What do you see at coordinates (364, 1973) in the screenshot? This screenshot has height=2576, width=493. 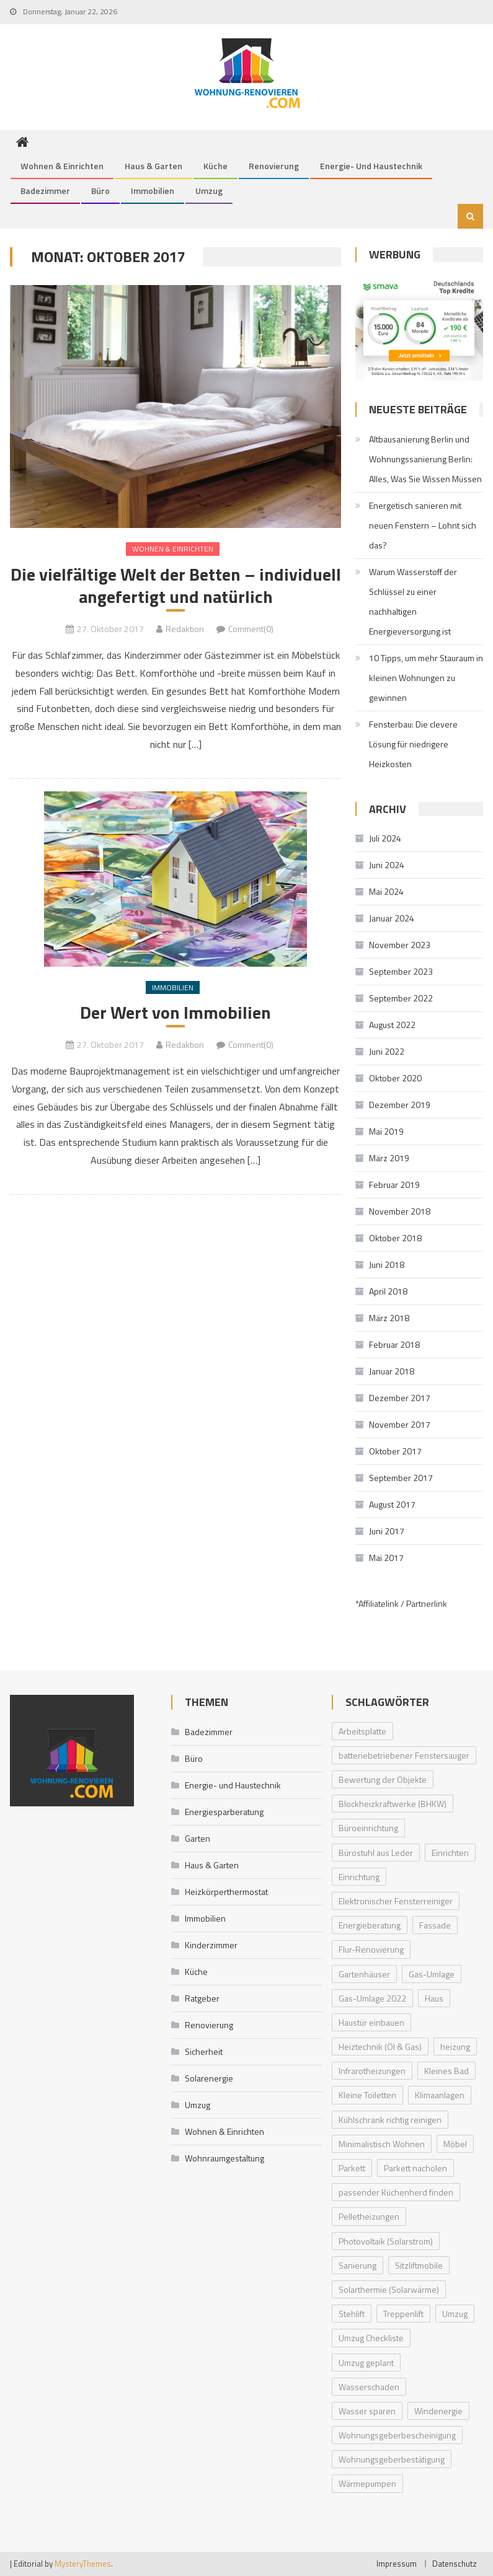 I see `Gartenhäuser [Gartenhäuser (1 Eintrag)]` at bounding box center [364, 1973].